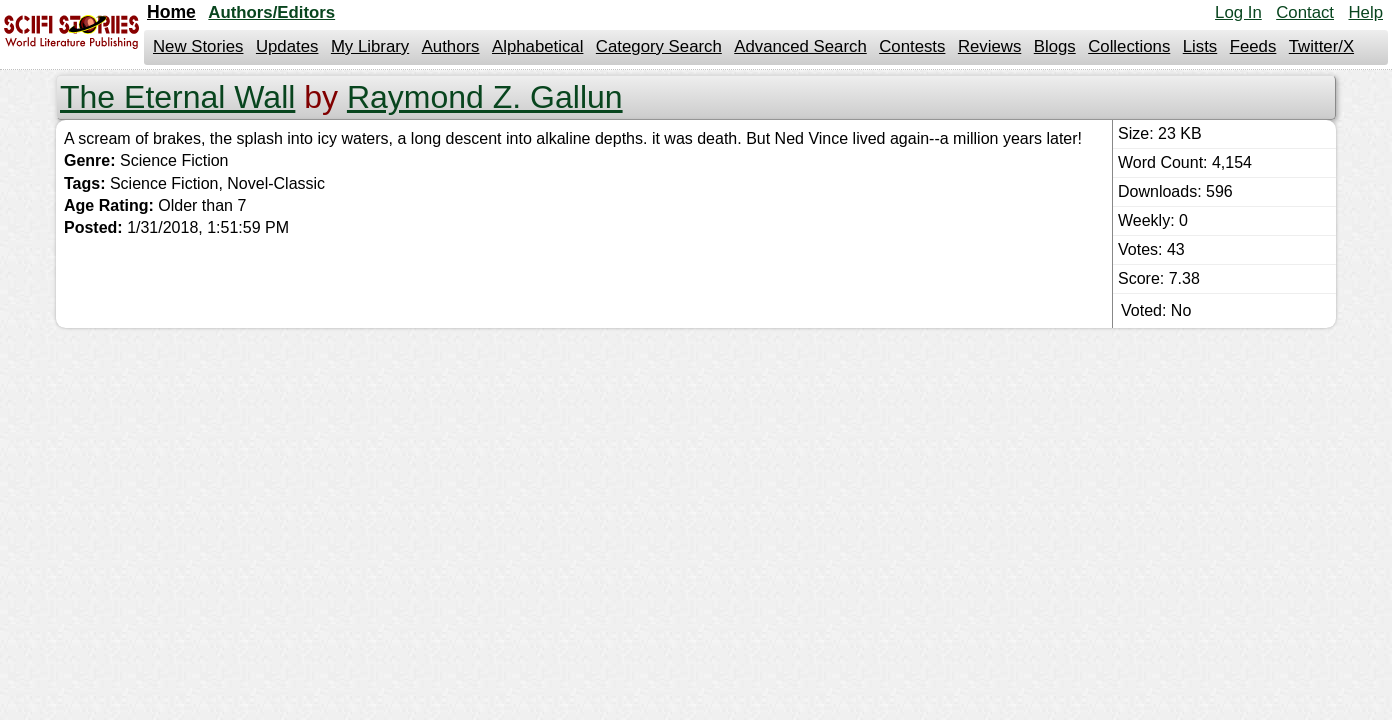 The height and width of the screenshot is (720, 1392). What do you see at coordinates (912, 46) in the screenshot?
I see `Contests` at bounding box center [912, 46].